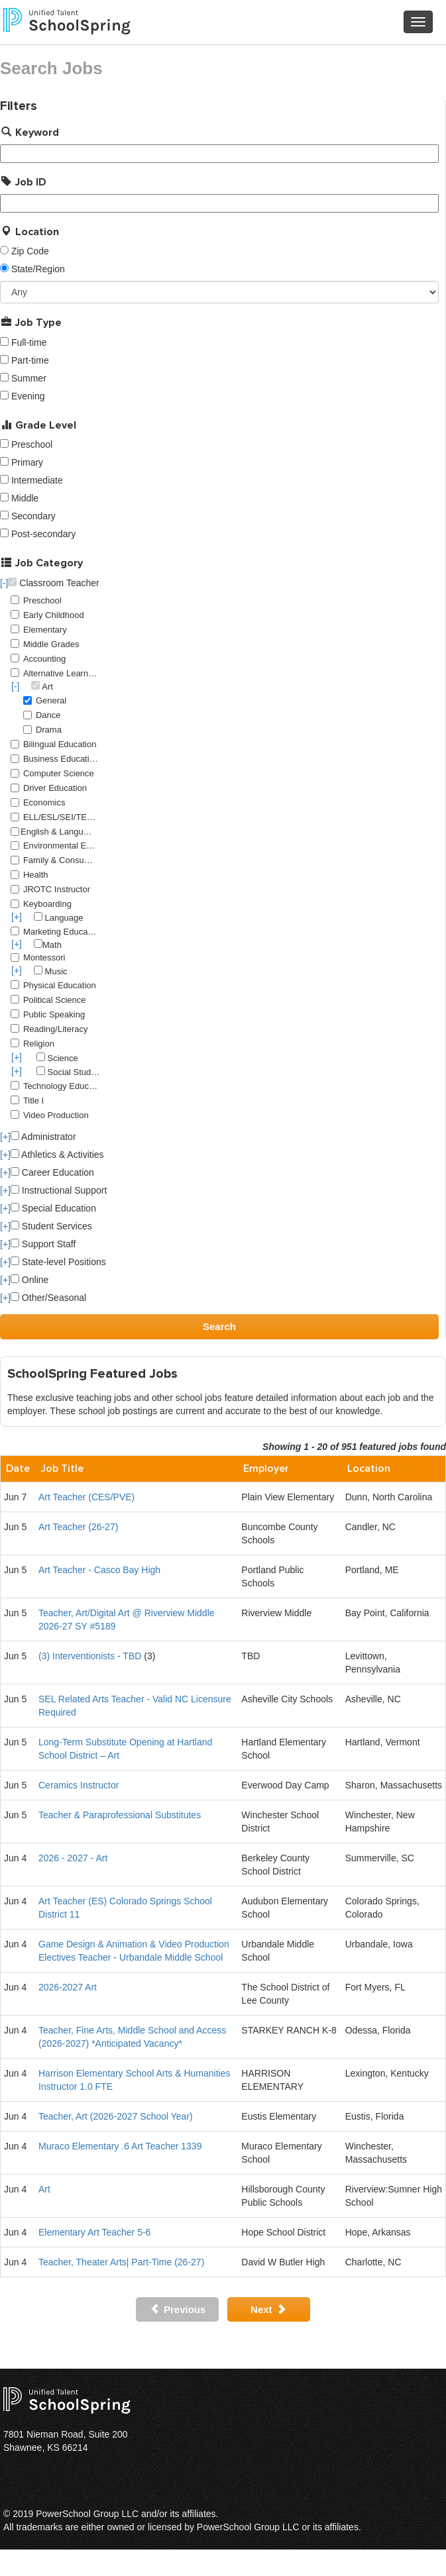  I want to click on English & Language Arts, so click(58, 832).